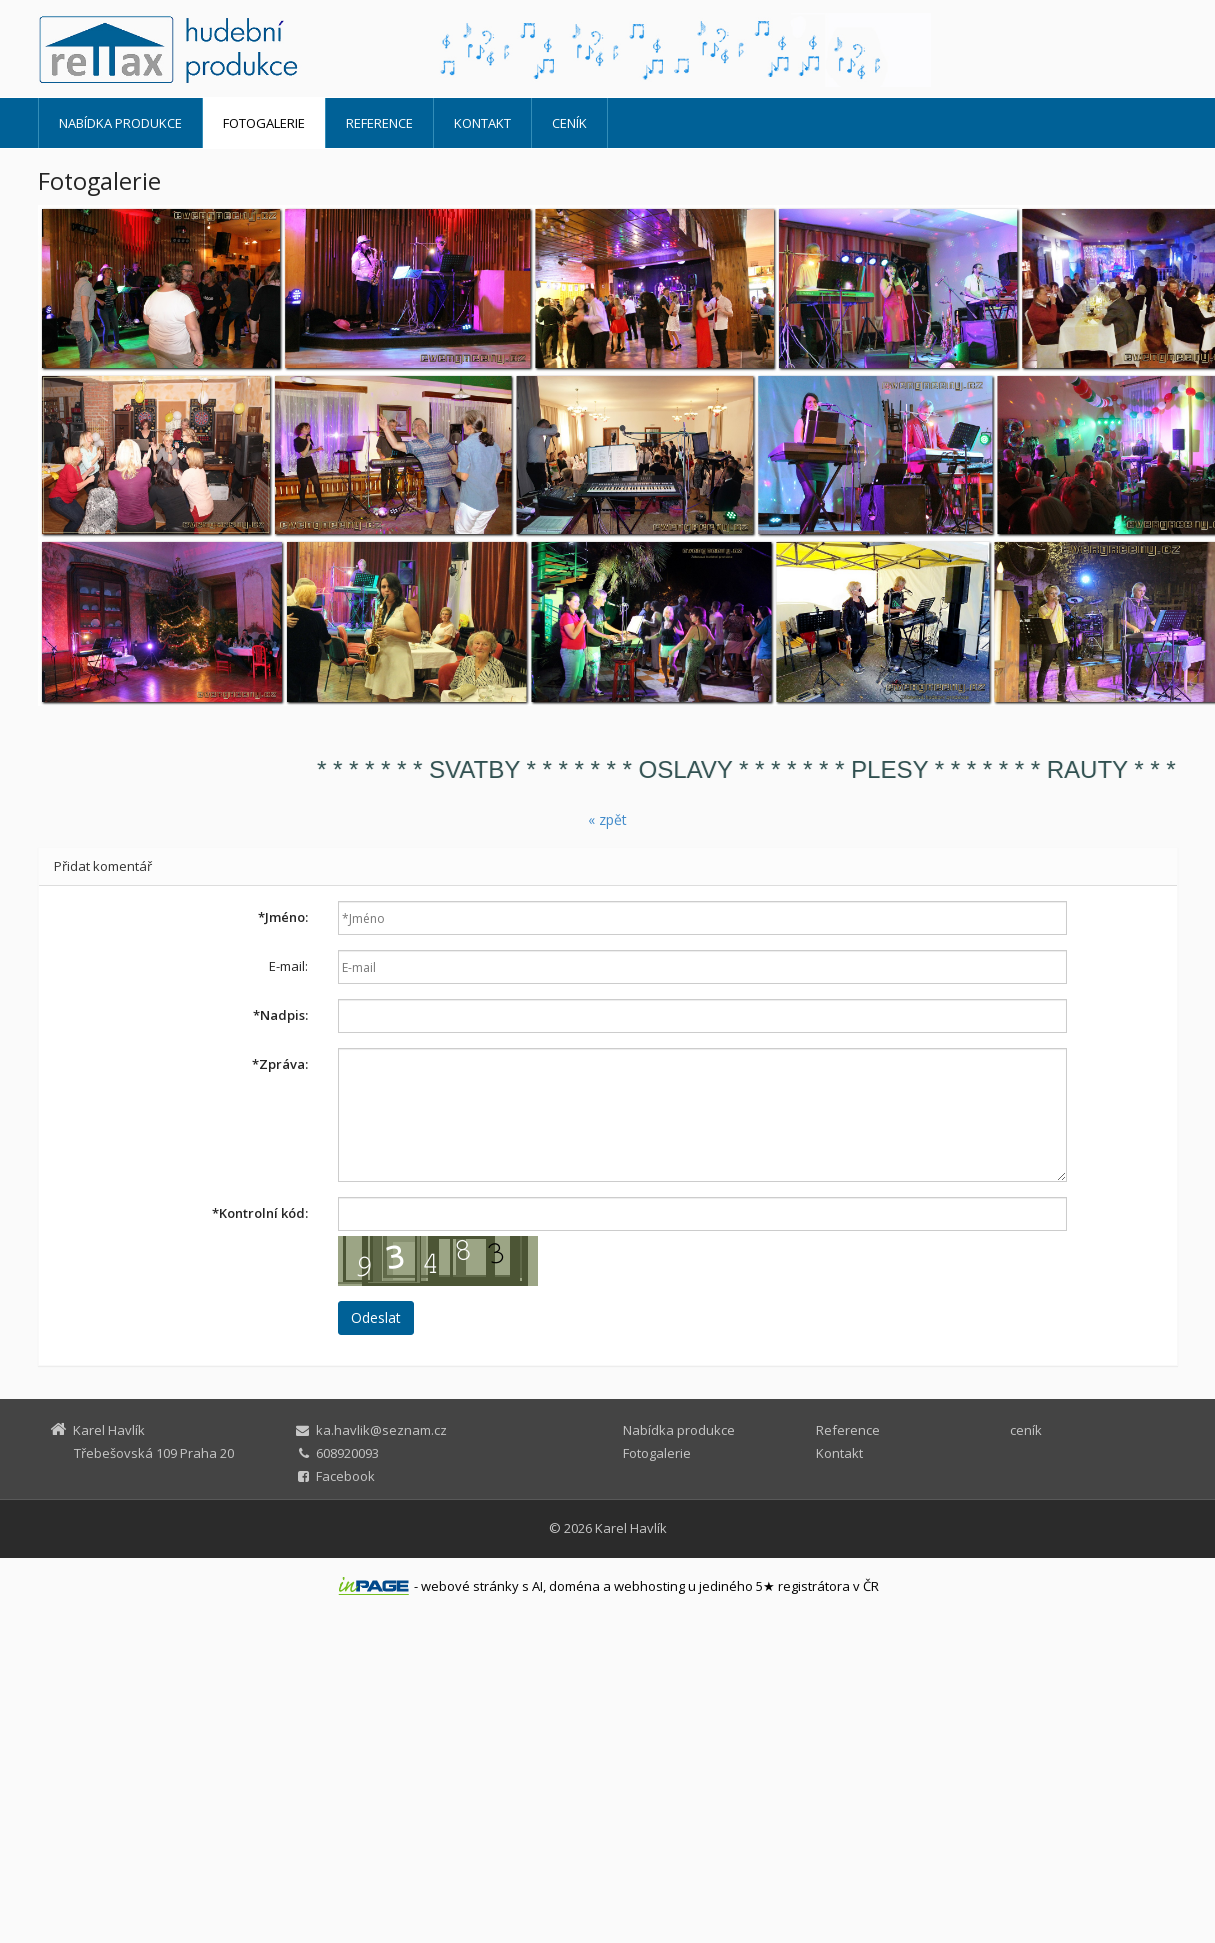 This screenshot has height=1943, width=1215. Describe the element at coordinates (280, 1015) in the screenshot. I see `Nadpis:` at that location.